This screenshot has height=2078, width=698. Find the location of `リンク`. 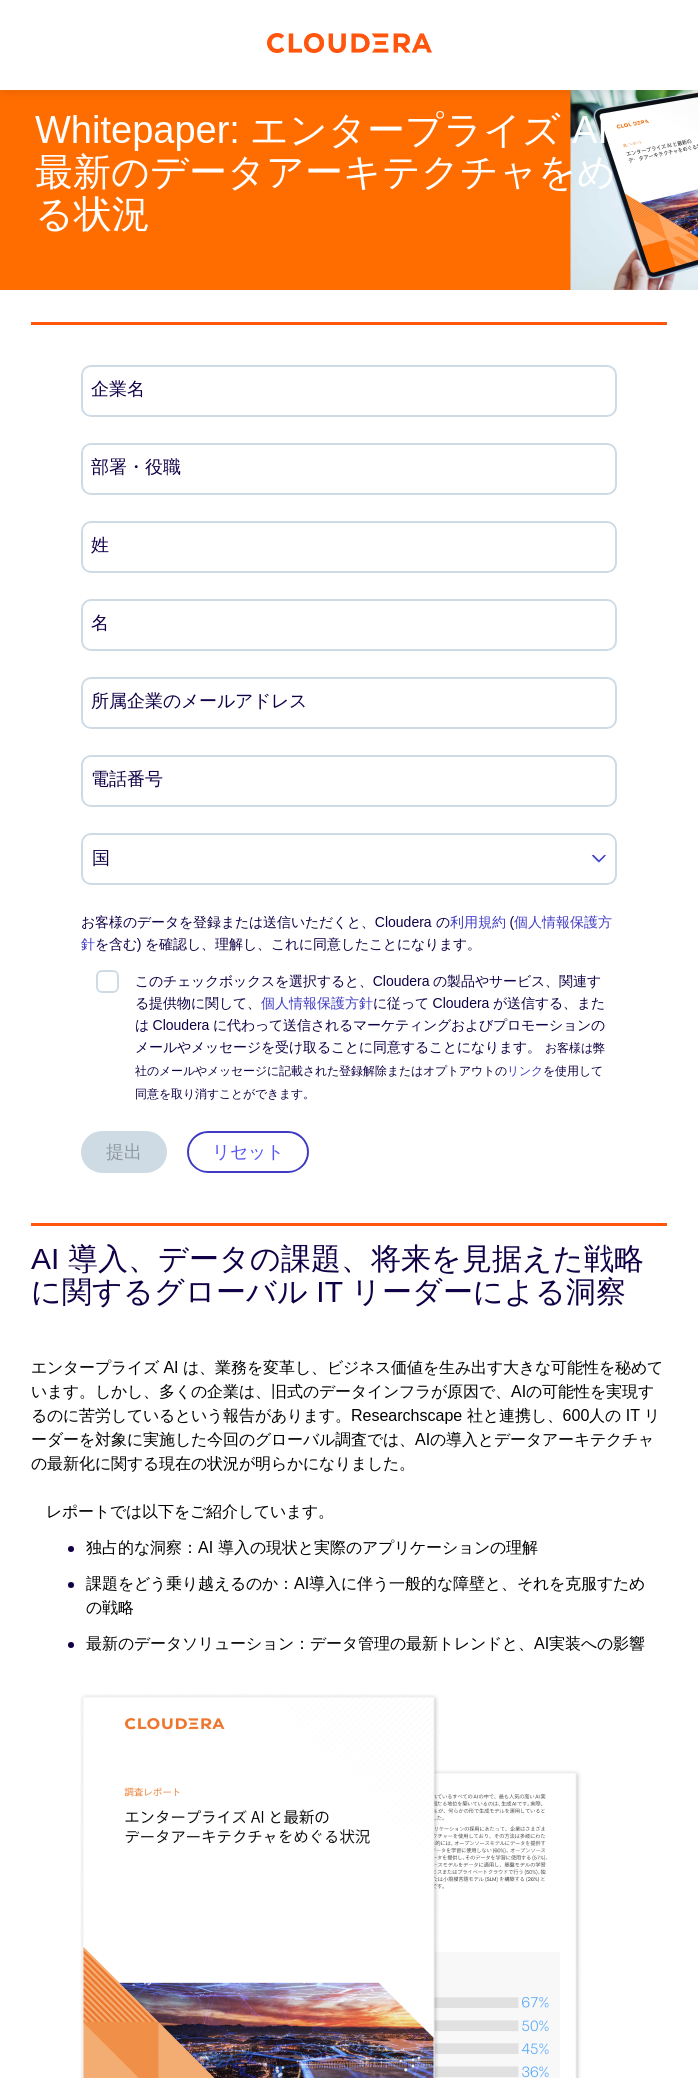

リンク is located at coordinates (525, 1071).